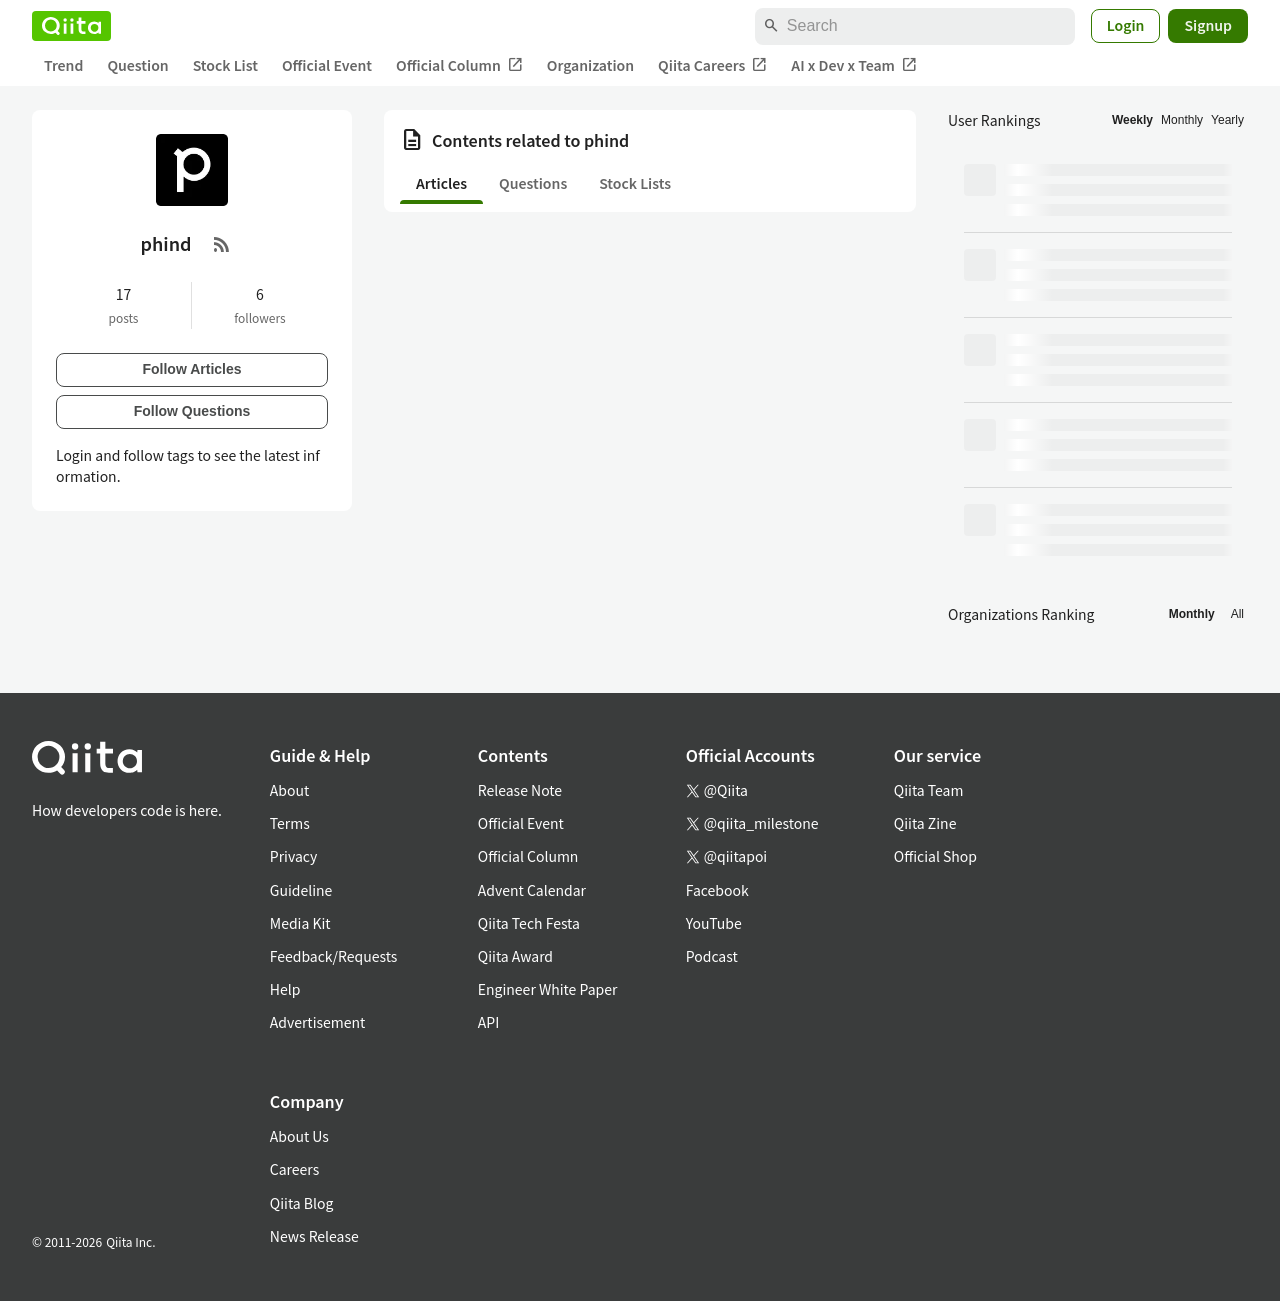 This screenshot has height=1301, width=1280. Describe the element at coordinates (191, 369) in the screenshot. I see `Follow Articles` at that location.